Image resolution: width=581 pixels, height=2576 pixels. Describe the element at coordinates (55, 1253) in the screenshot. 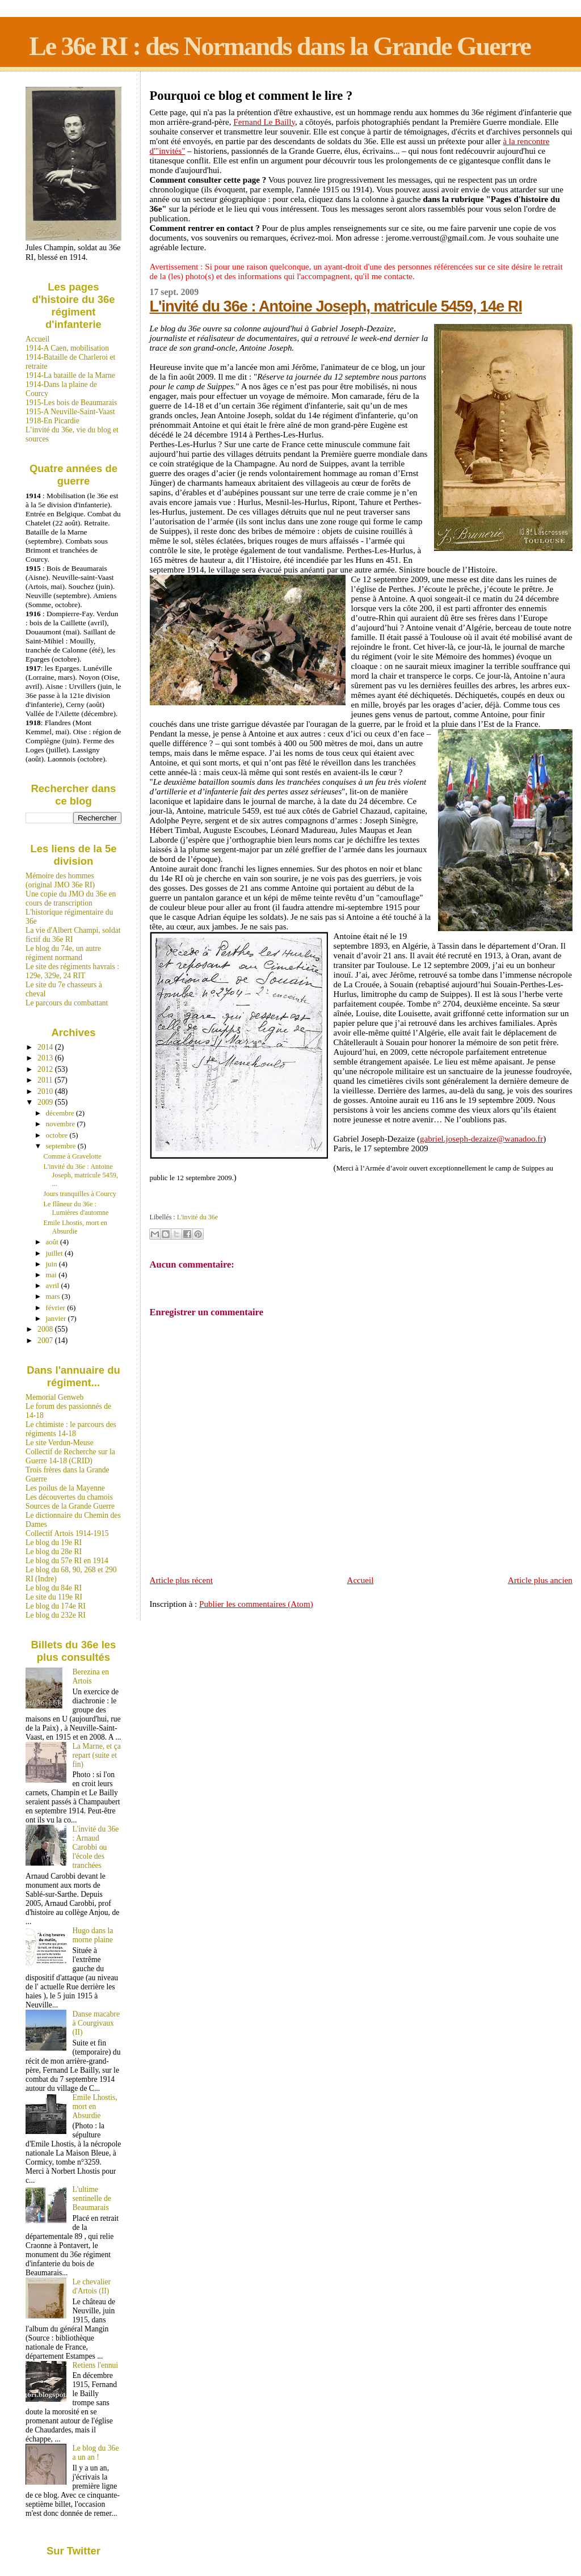

I see `juillet` at that location.